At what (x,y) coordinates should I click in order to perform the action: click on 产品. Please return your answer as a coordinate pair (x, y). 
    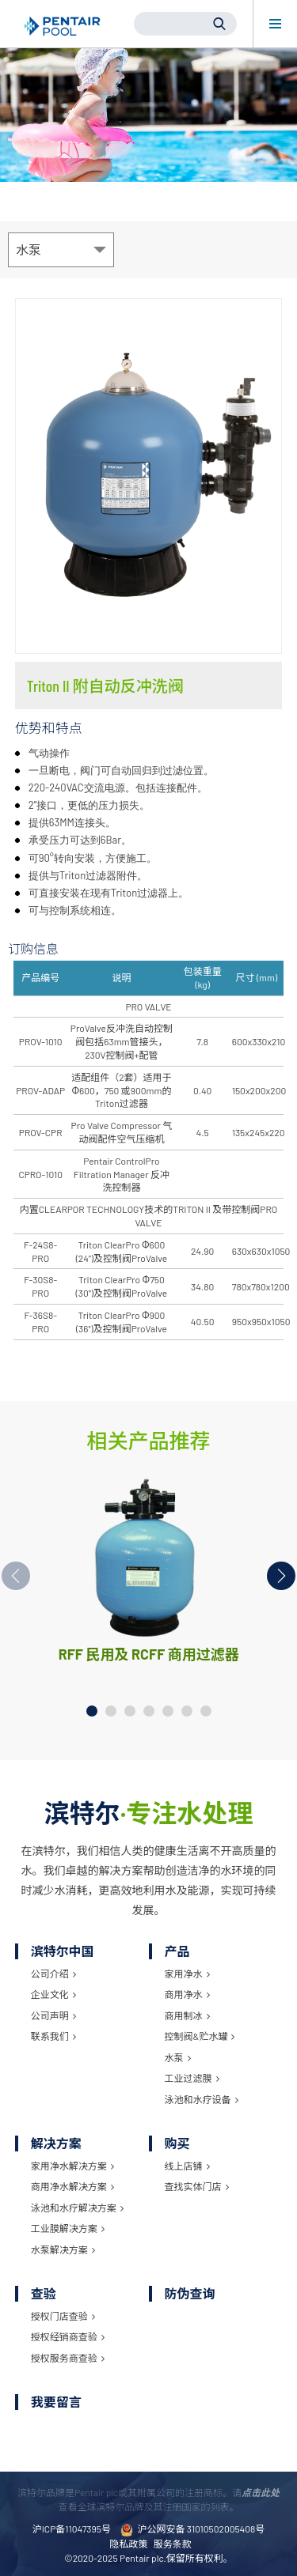
    Looking at the image, I should click on (177, 1950).